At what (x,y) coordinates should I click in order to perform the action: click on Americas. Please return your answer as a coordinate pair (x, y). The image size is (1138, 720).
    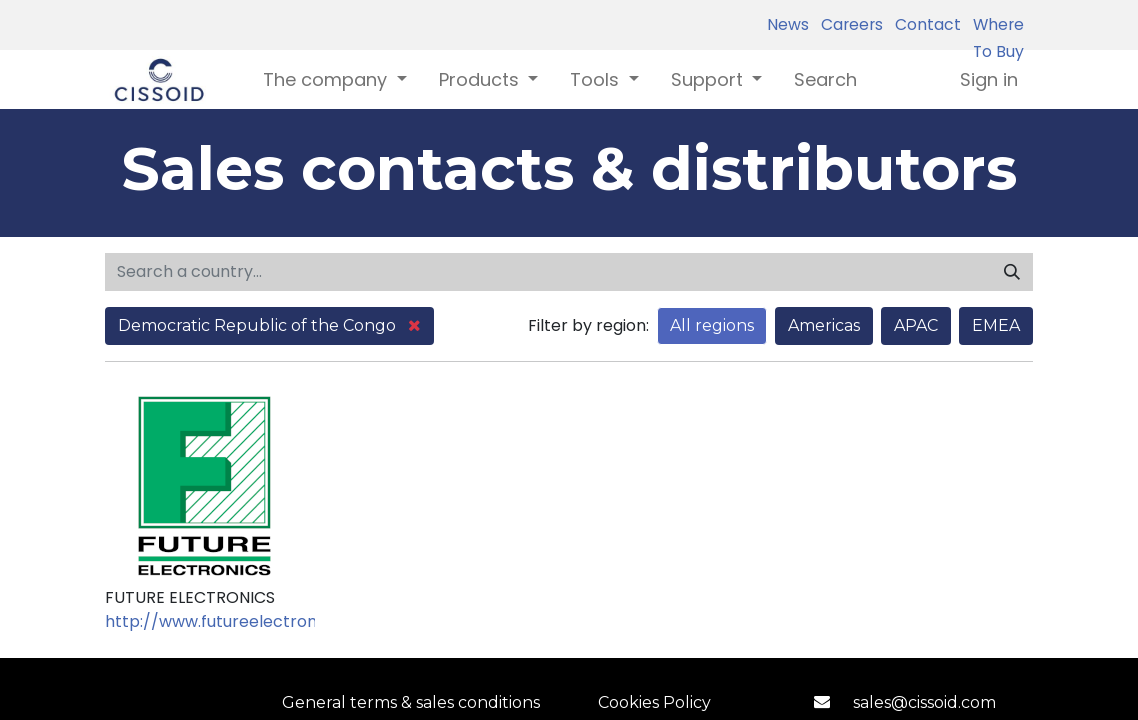
    Looking at the image, I should click on (824, 325).